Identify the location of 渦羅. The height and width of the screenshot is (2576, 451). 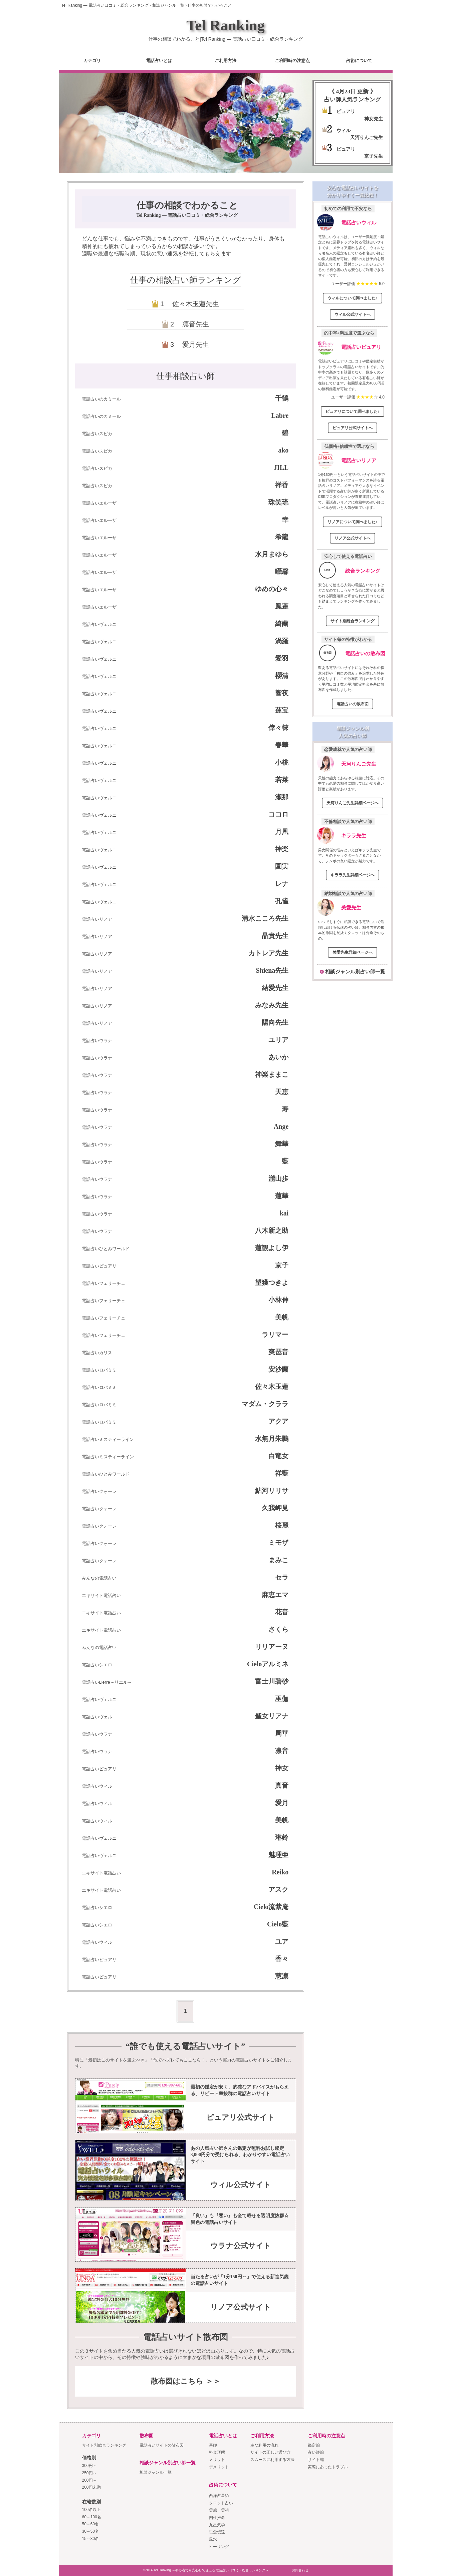
(281, 641).